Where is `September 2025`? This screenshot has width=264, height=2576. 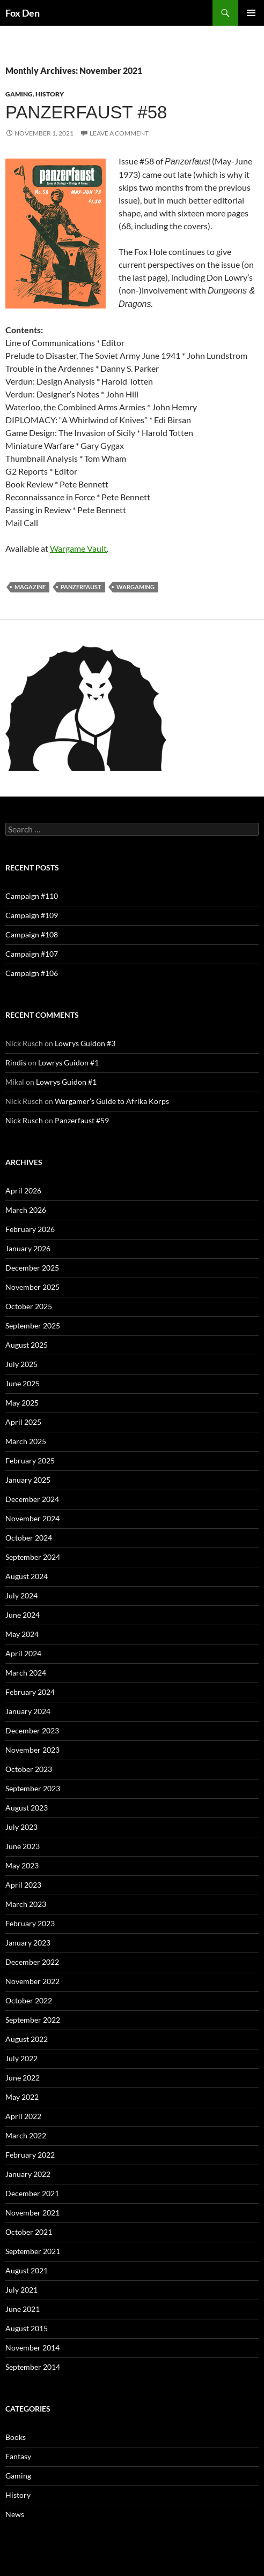
September 2025 is located at coordinates (32, 1325).